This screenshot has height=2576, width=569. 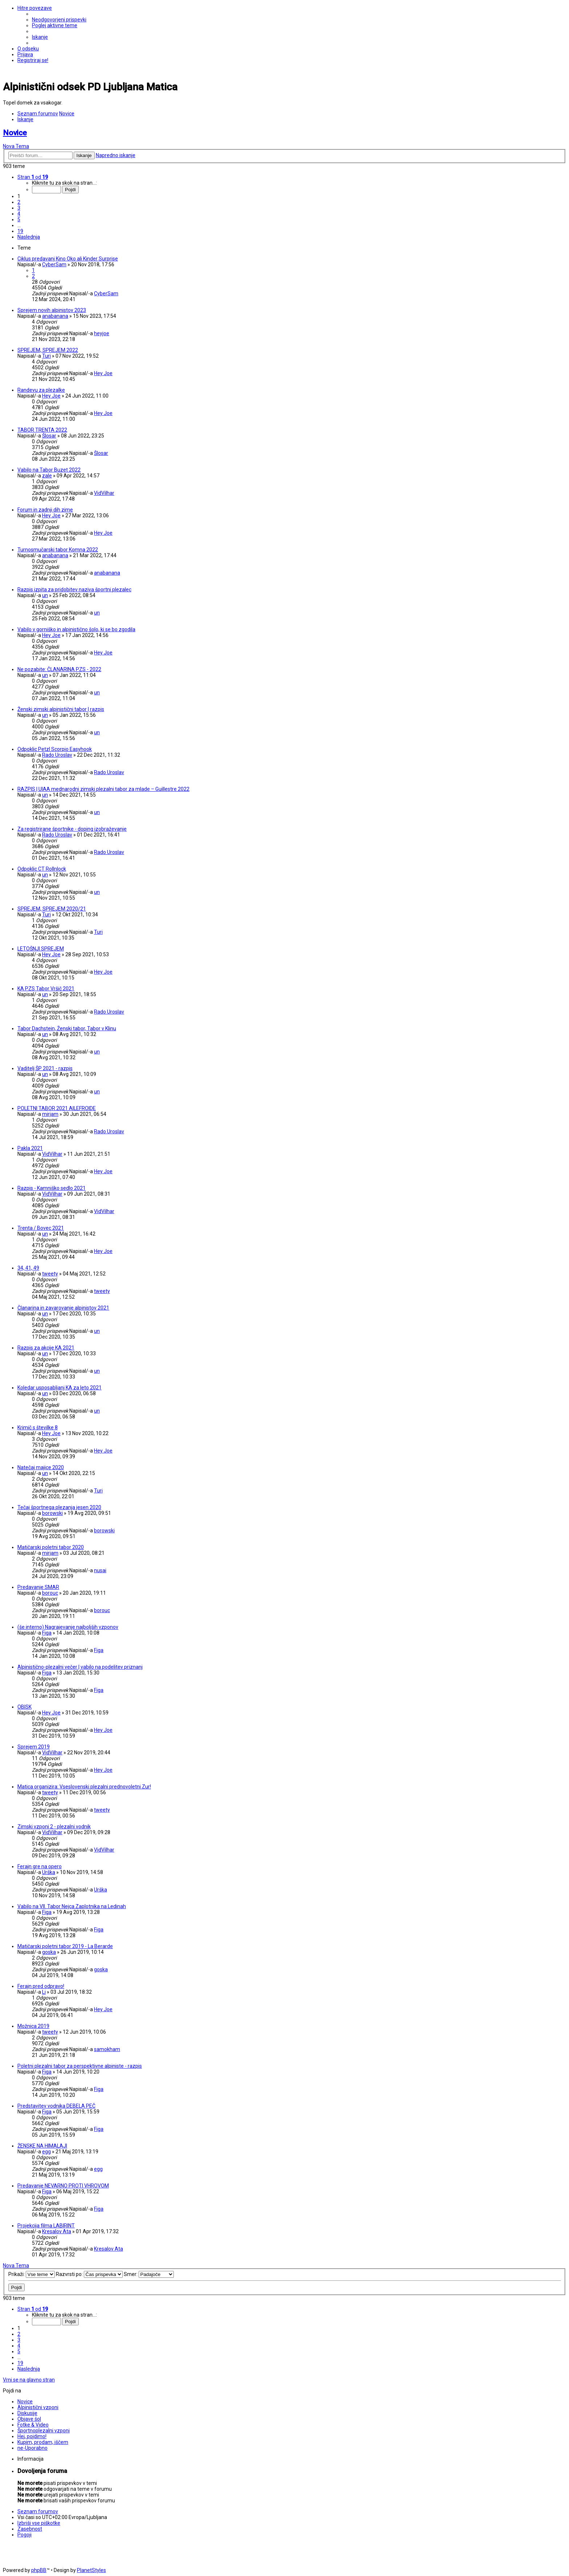 I want to click on Vabilo na Tabor Buzet 2022, so click(x=49, y=470).